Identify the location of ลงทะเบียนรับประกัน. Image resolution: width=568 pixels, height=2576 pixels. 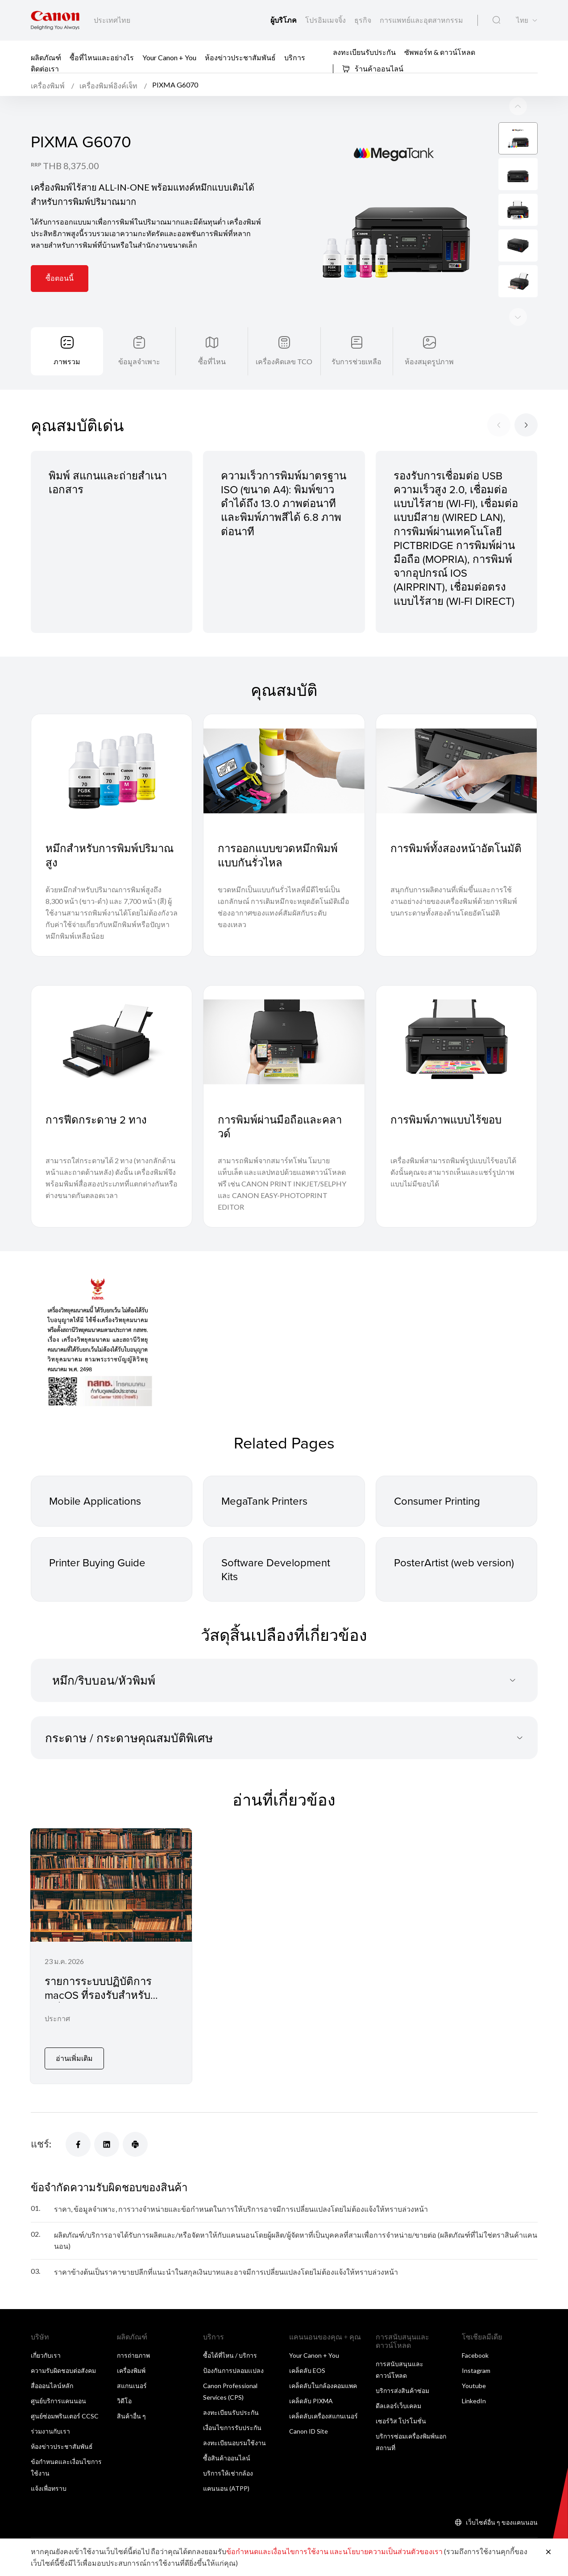
(364, 51).